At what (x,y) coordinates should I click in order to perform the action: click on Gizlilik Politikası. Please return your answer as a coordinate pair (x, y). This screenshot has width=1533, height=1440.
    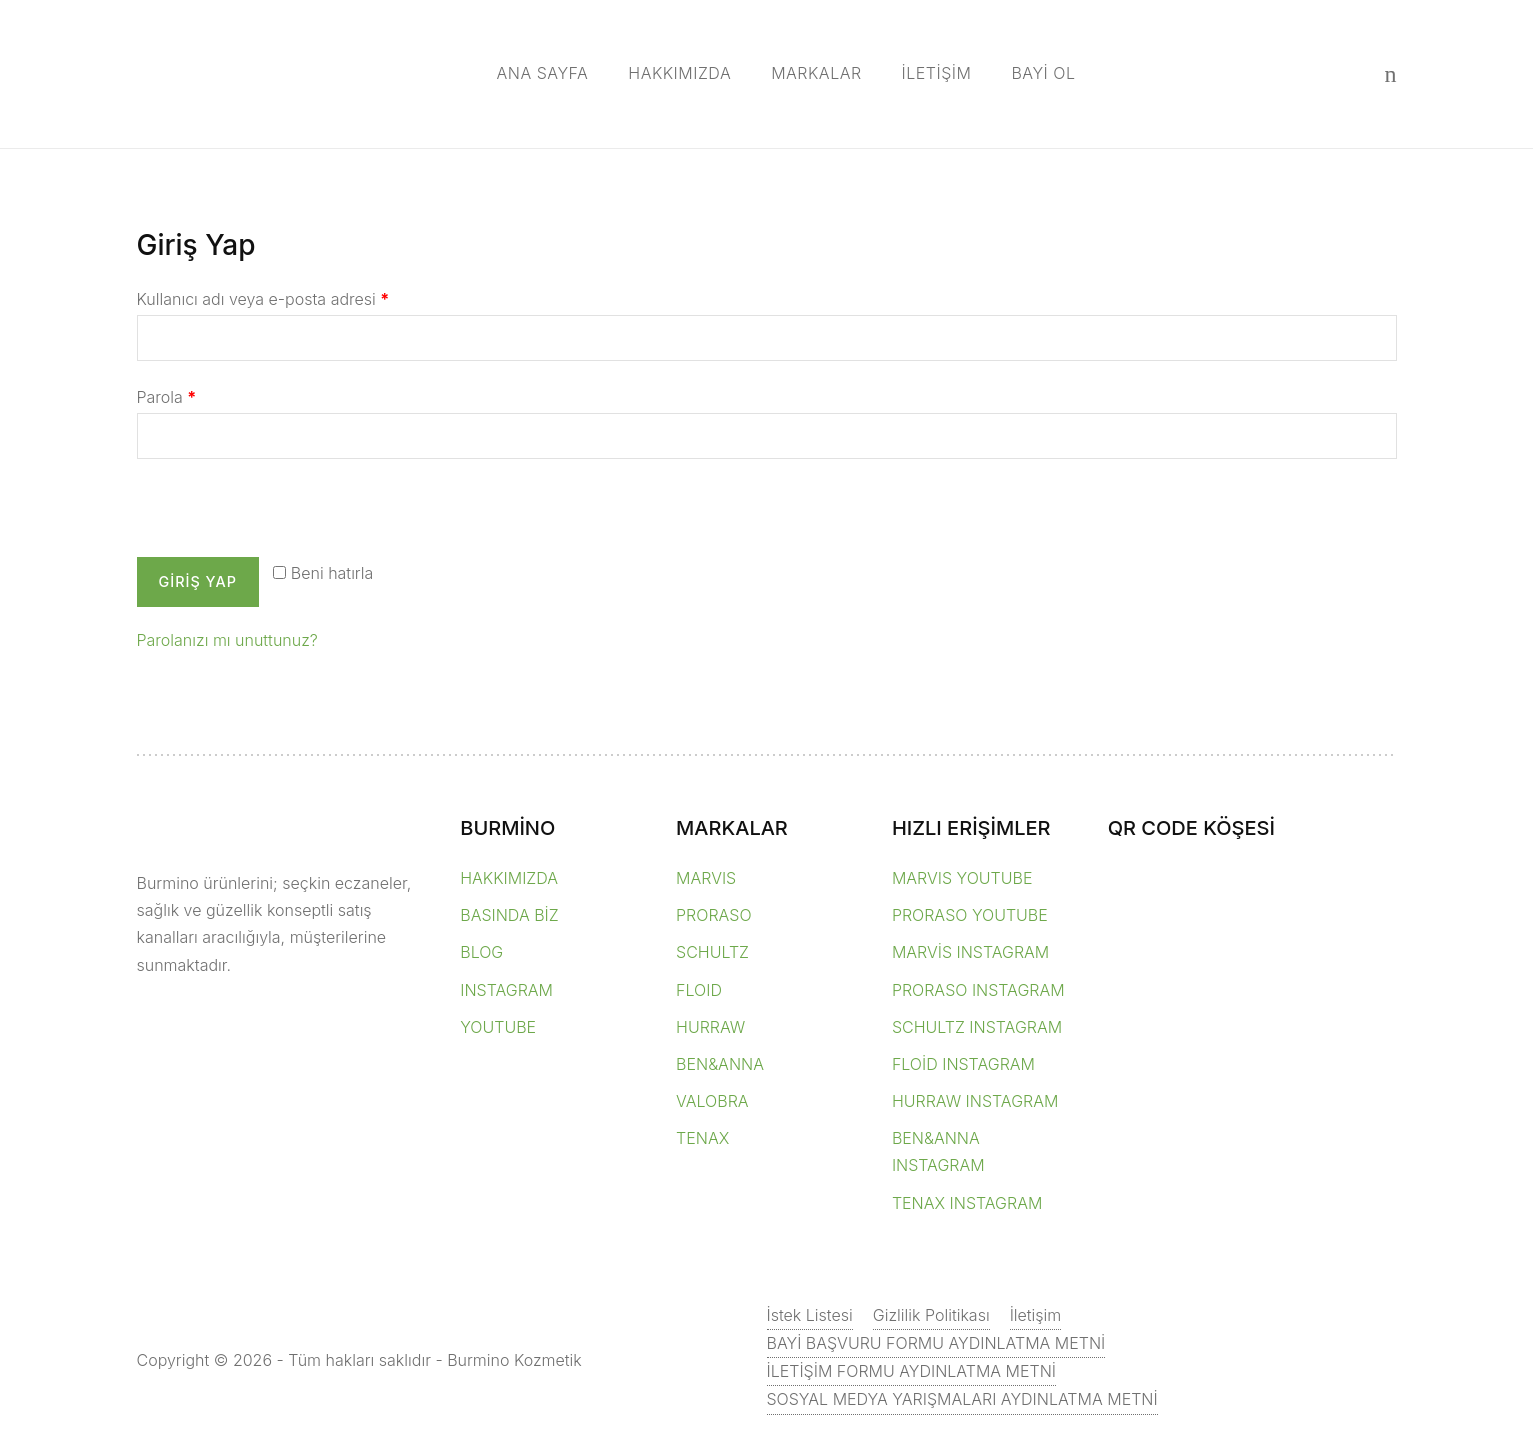
    Looking at the image, I should click on (931, 1315).